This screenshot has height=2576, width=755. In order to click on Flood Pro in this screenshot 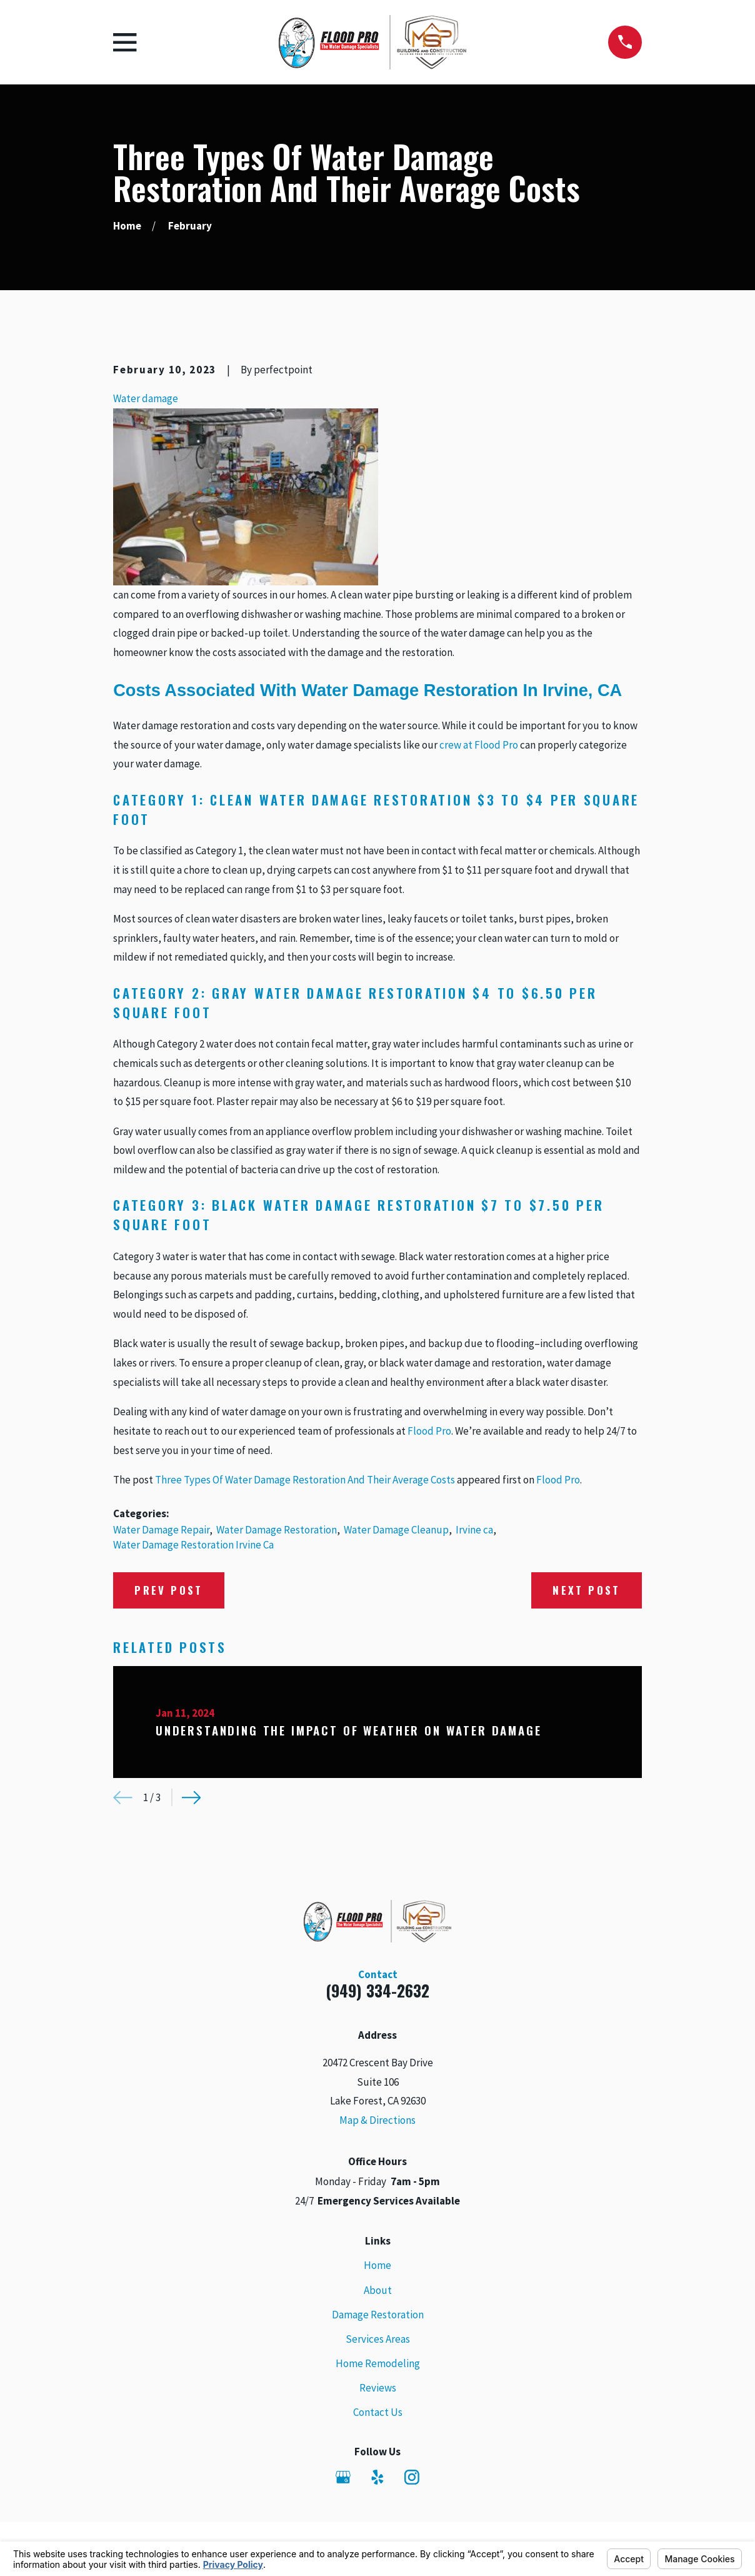, I will do `click(429, 1431)`.